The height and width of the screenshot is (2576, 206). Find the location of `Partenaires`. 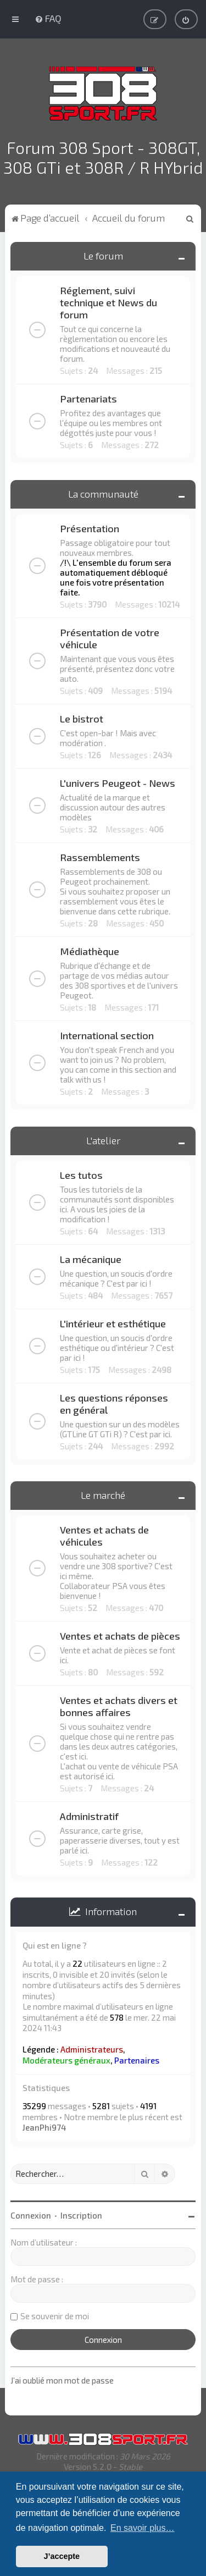

Partenaires is located at coordinates (136, 2057).